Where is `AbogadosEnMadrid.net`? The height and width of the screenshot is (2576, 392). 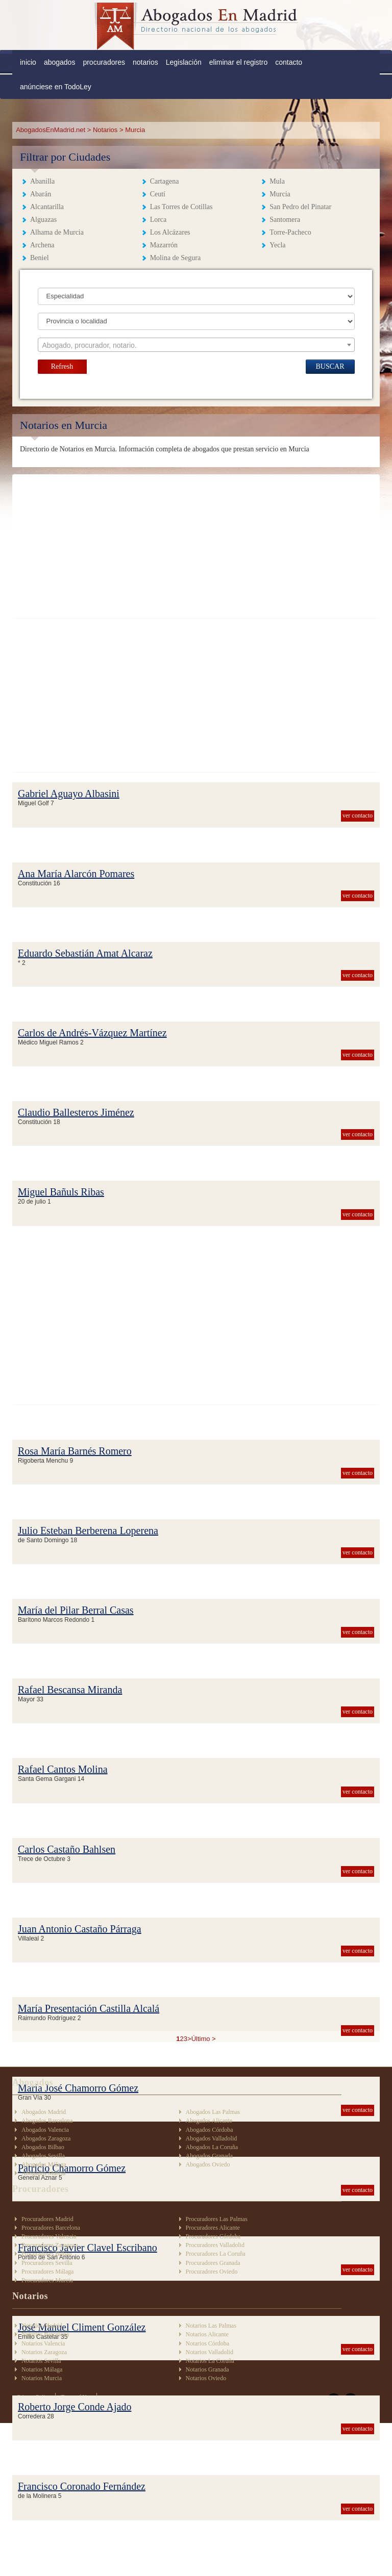
AbogadosEnMadrid.net is located at coordinates (51, 130).